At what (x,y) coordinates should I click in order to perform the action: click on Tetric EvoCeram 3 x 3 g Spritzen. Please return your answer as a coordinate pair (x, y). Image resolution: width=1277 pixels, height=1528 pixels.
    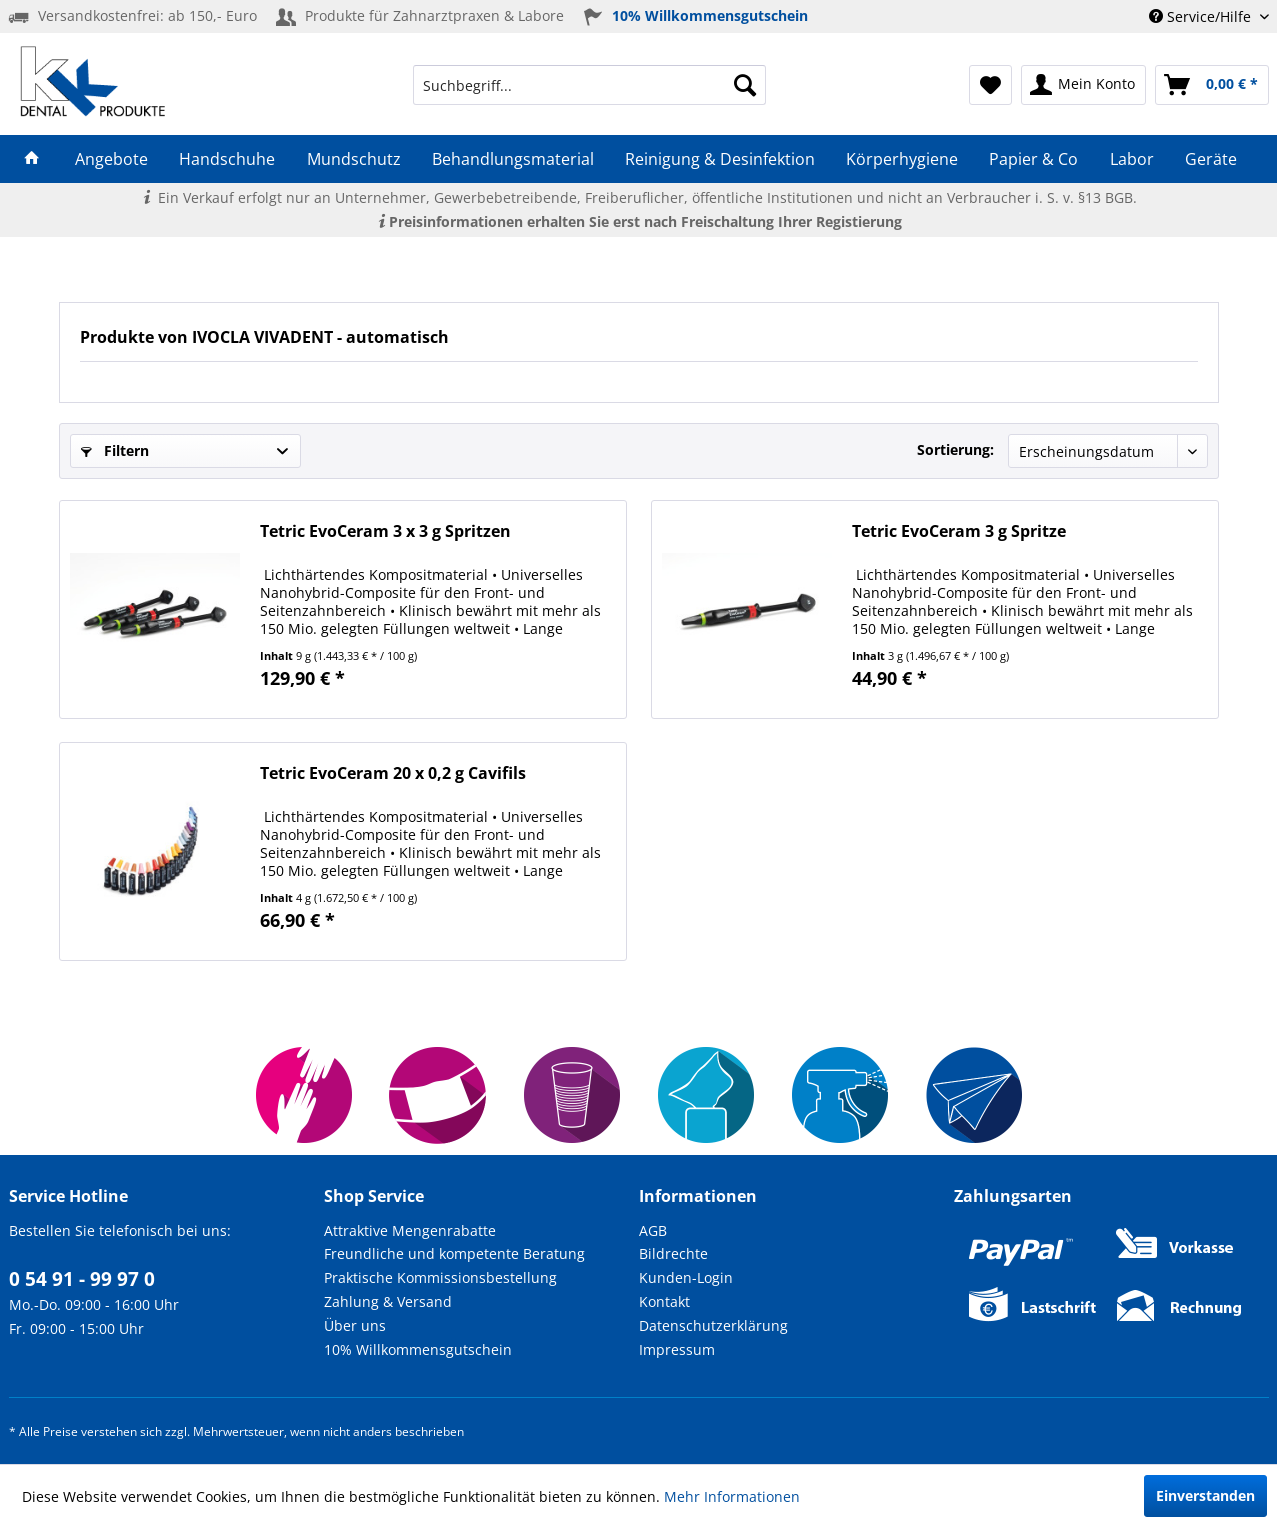
    Looking at the image, I should click on (385, 531).